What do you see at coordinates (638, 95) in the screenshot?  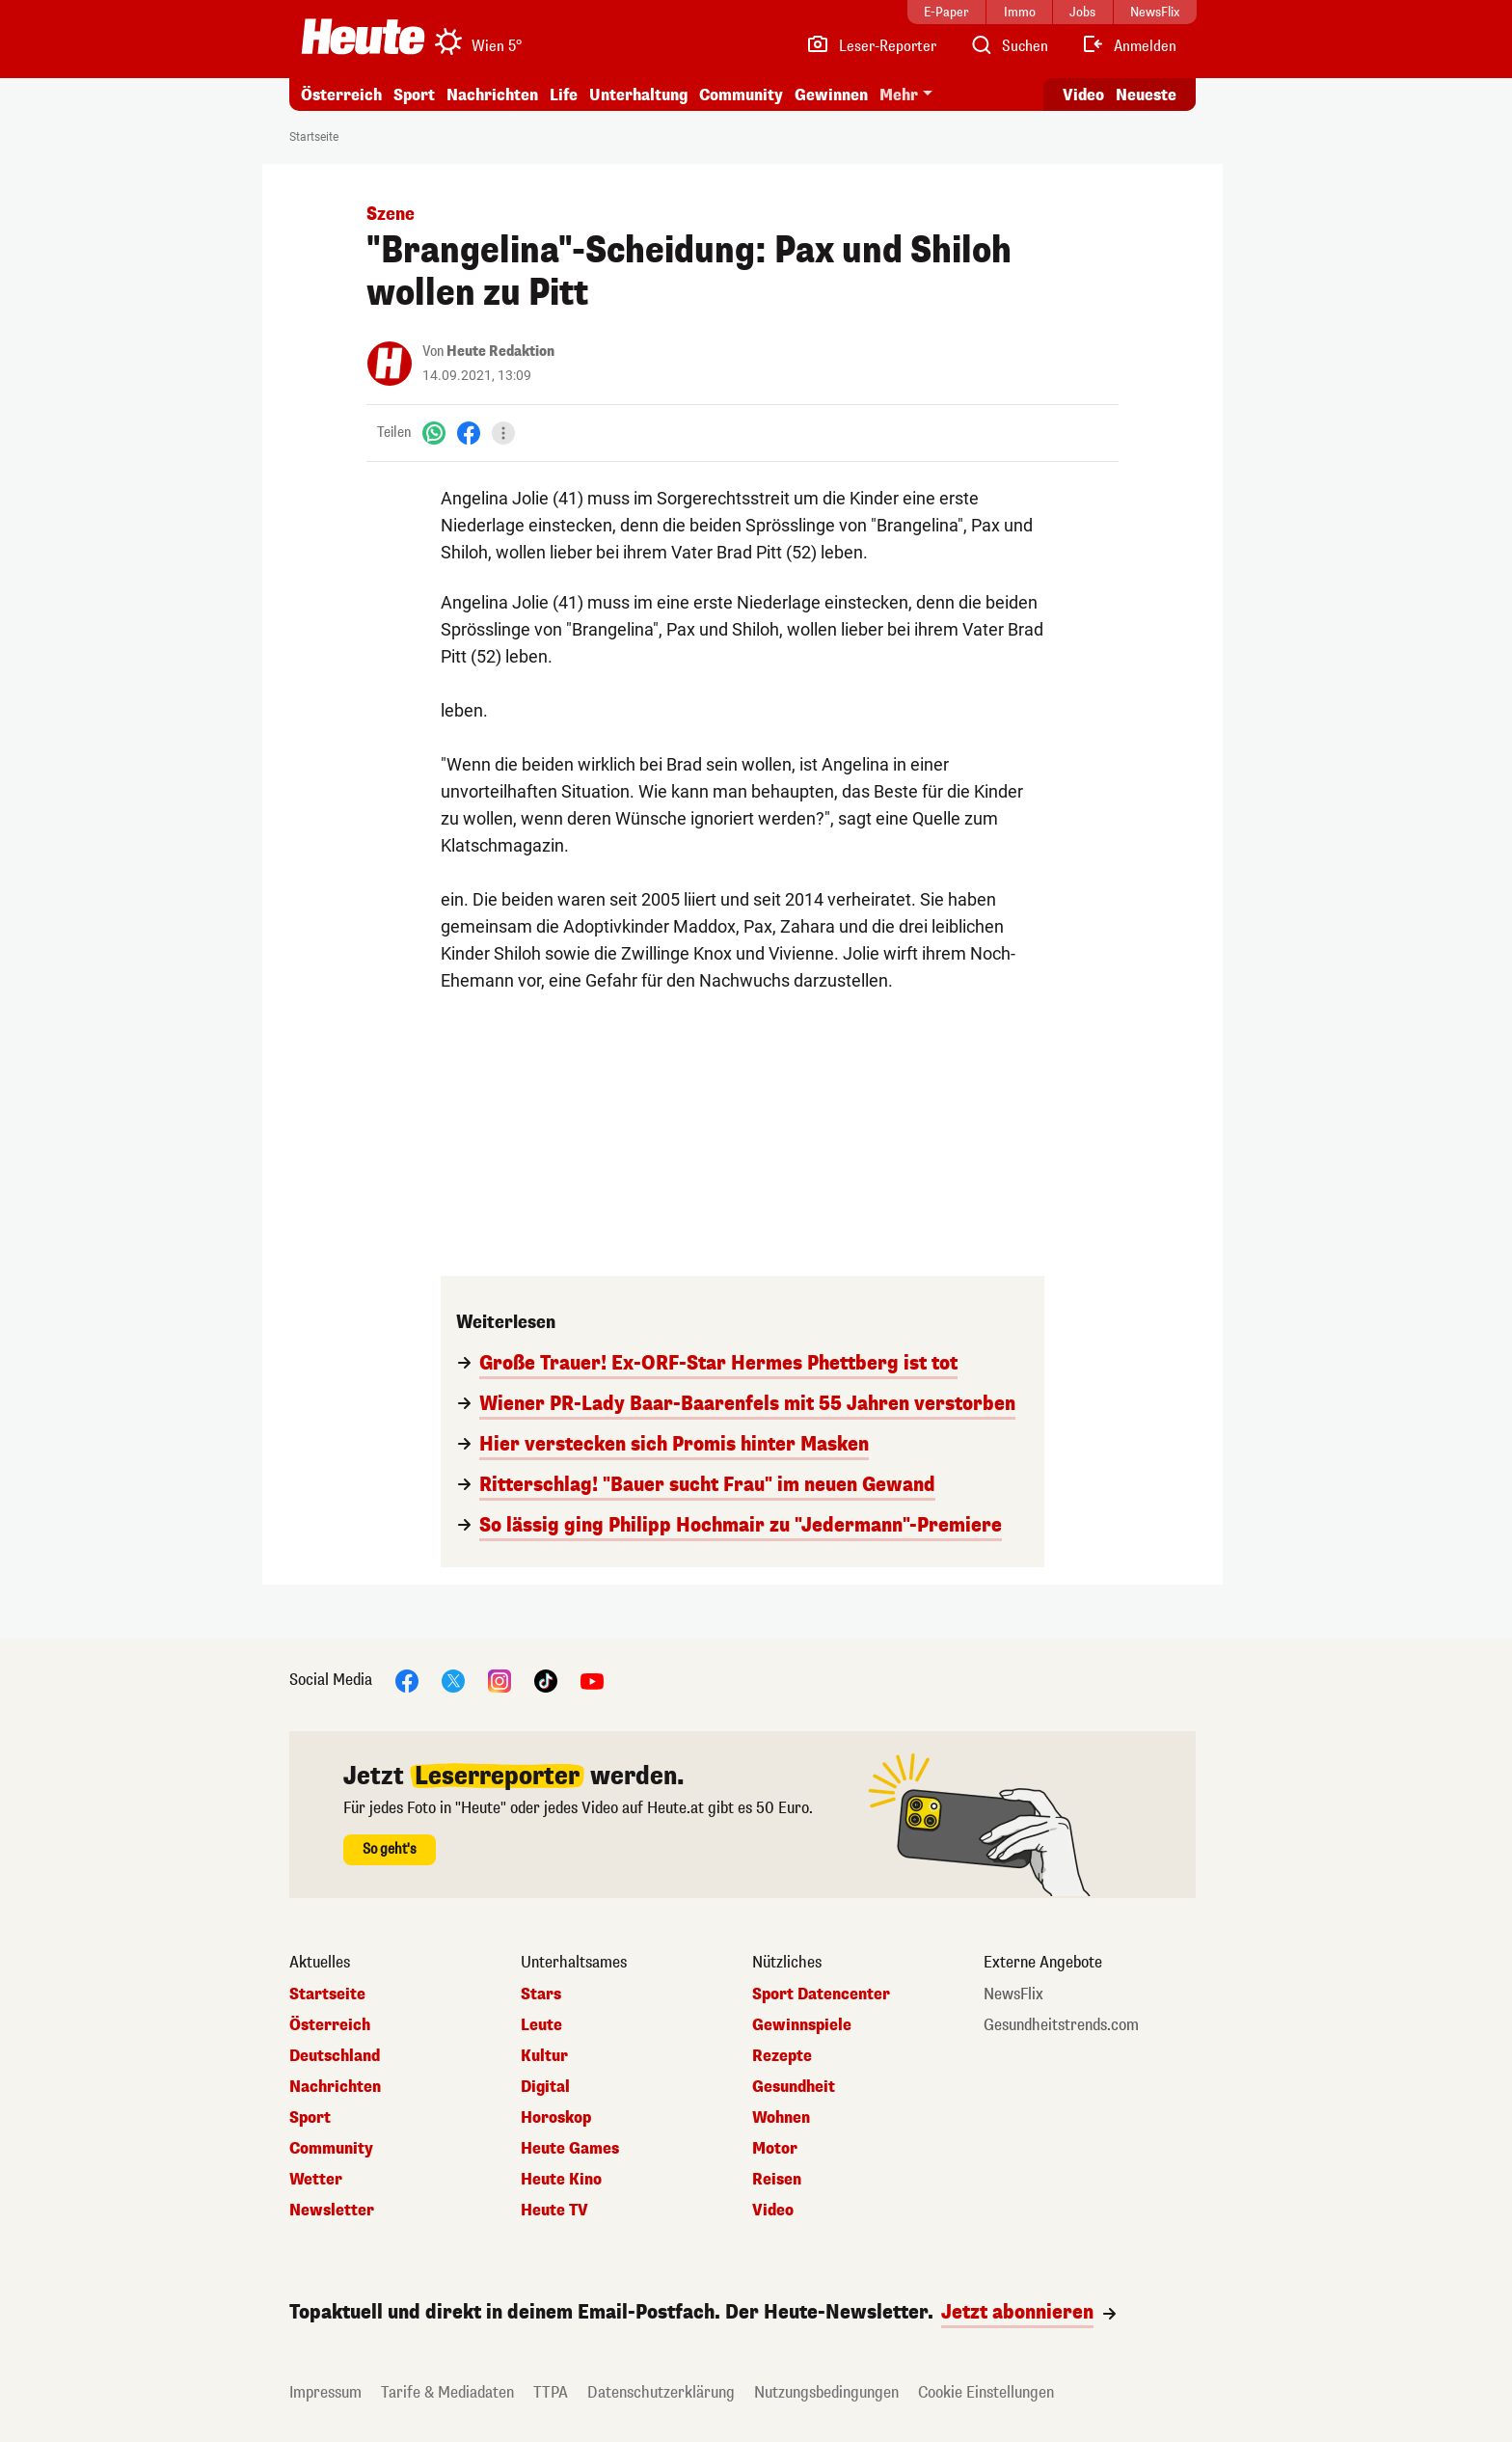 I see `Unterhaltung` at bounding box center [638, 95].